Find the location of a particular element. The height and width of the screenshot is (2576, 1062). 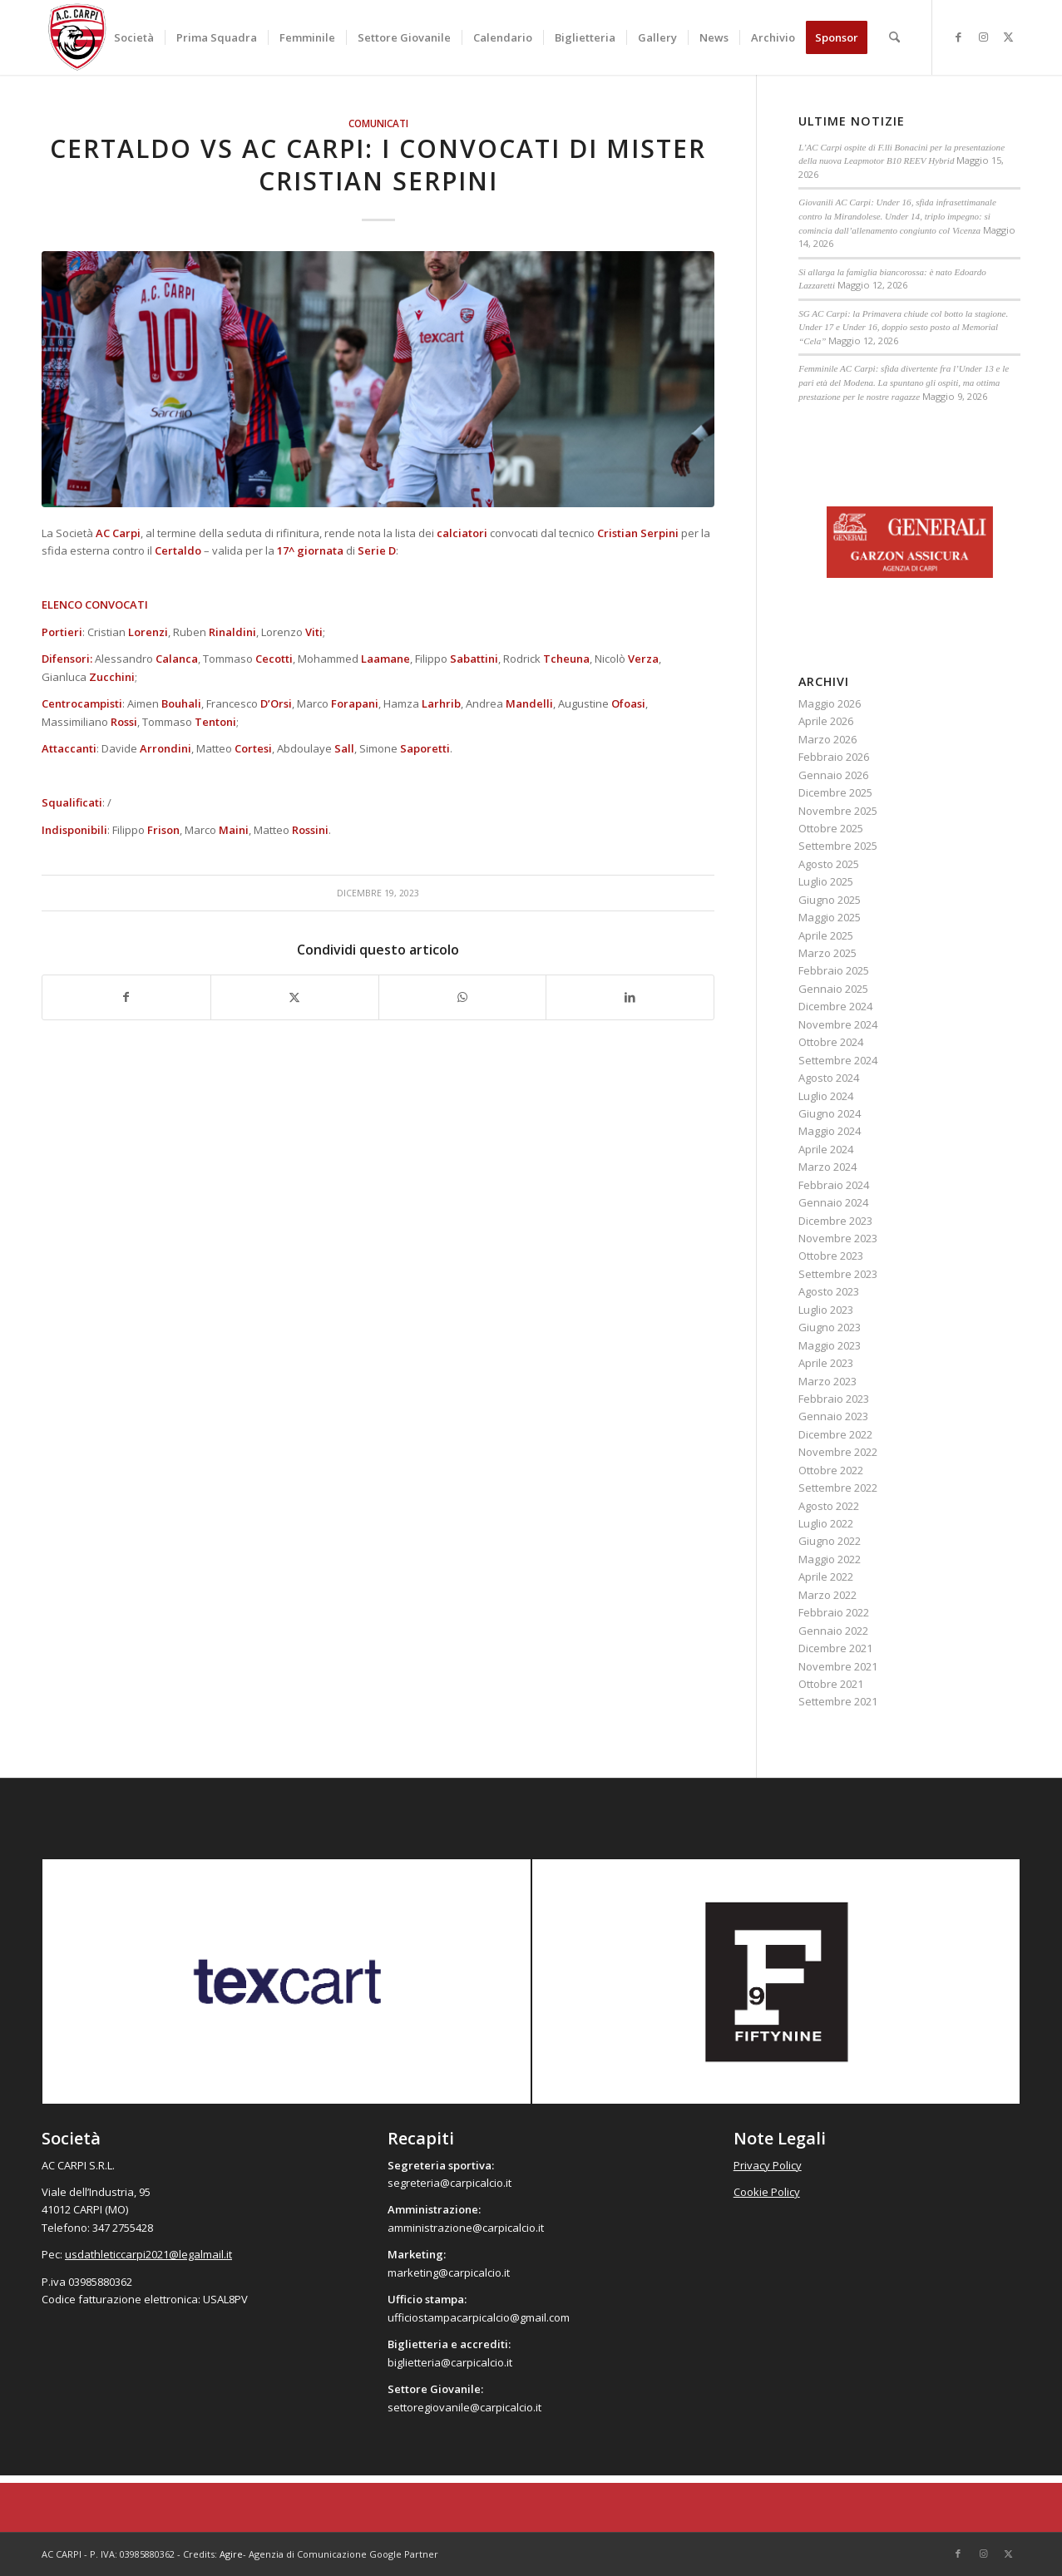

Aprile 2023 is located at coordinates (825, 1362).